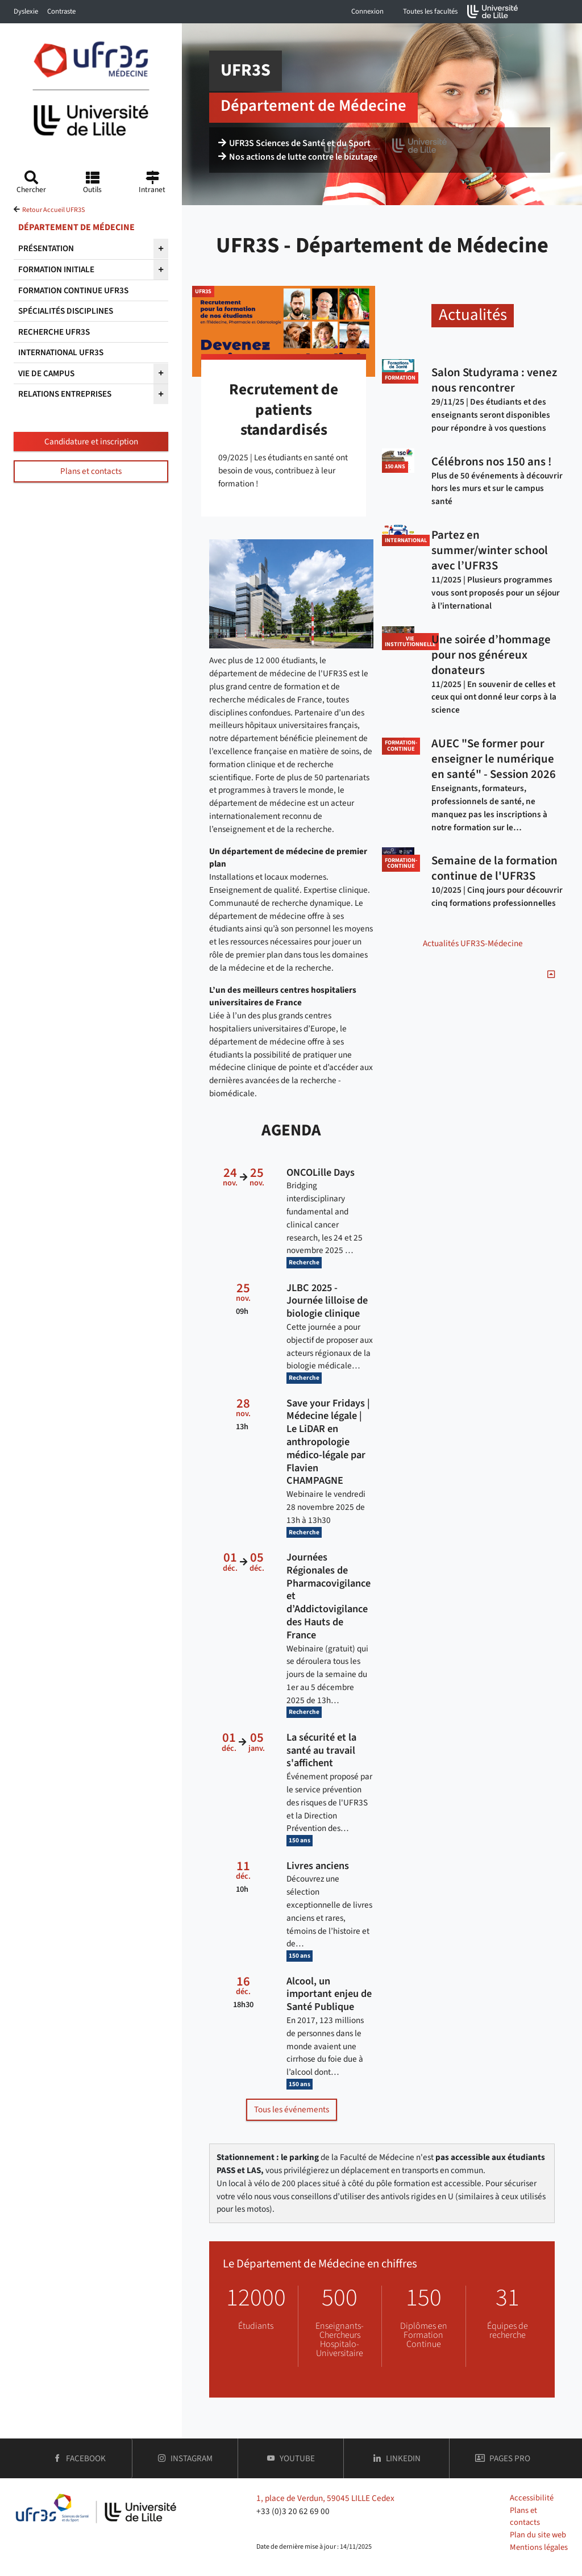  I want to click on Nos actions de lutte contre le bizutage, so click(297, 157).